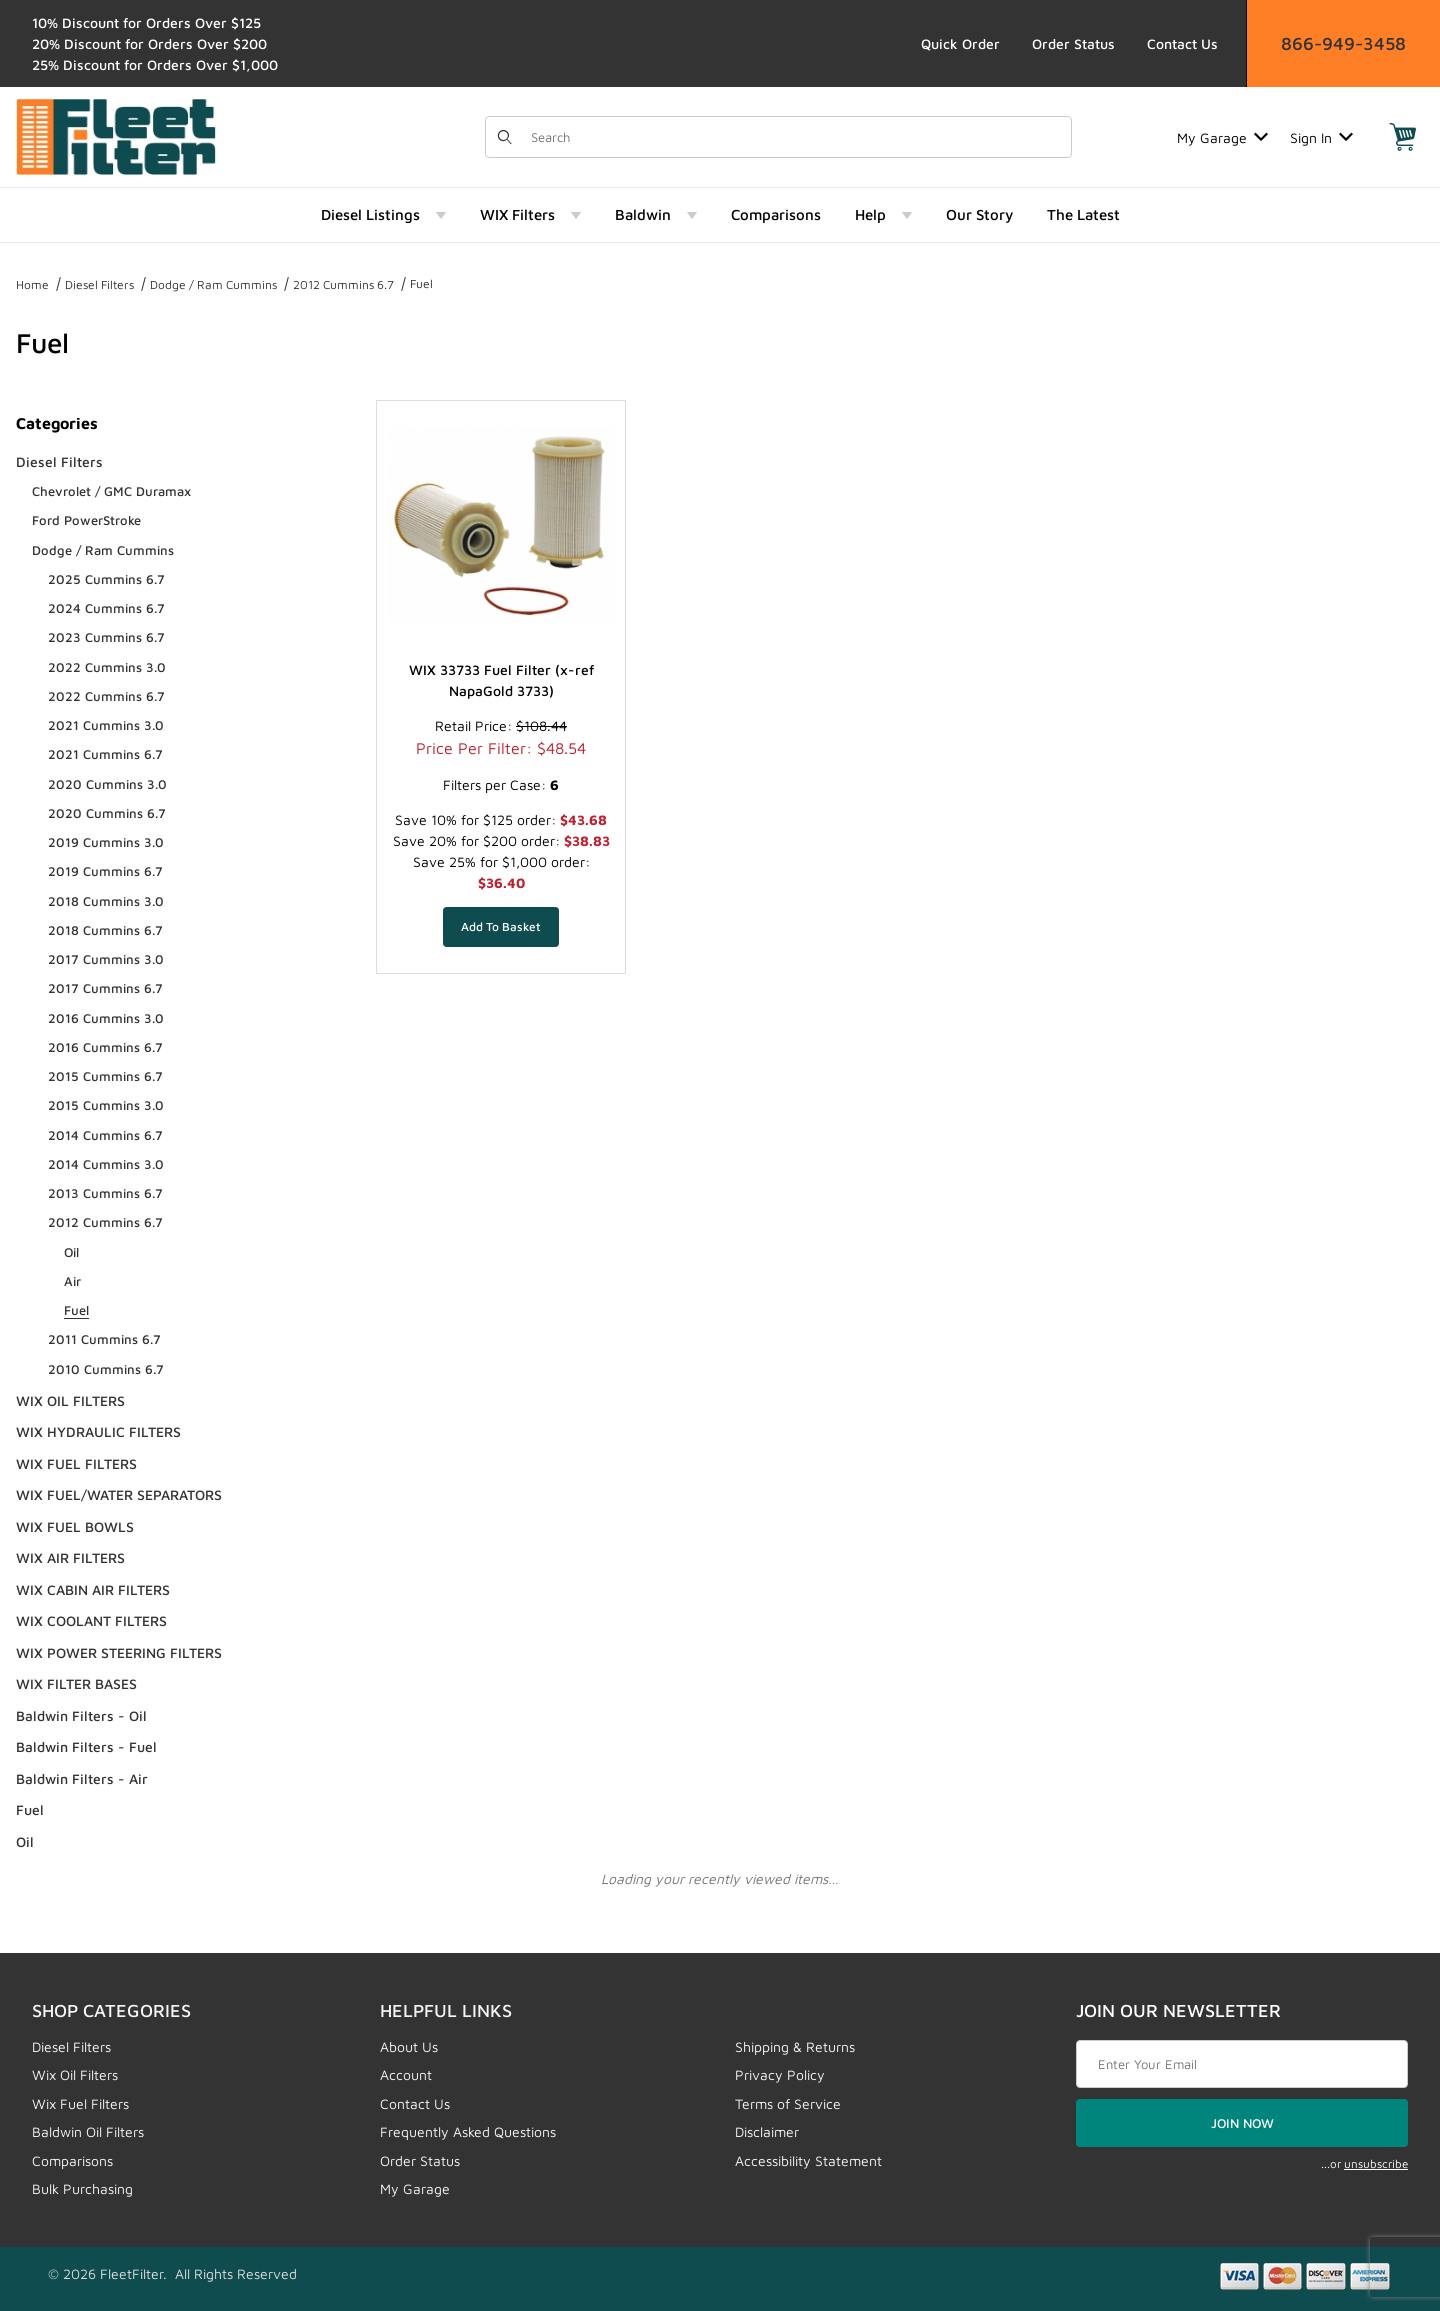 The width and height of the screenshot is (1440, 2311). I want to click on Accessibility Statement, so click(808, 2160).